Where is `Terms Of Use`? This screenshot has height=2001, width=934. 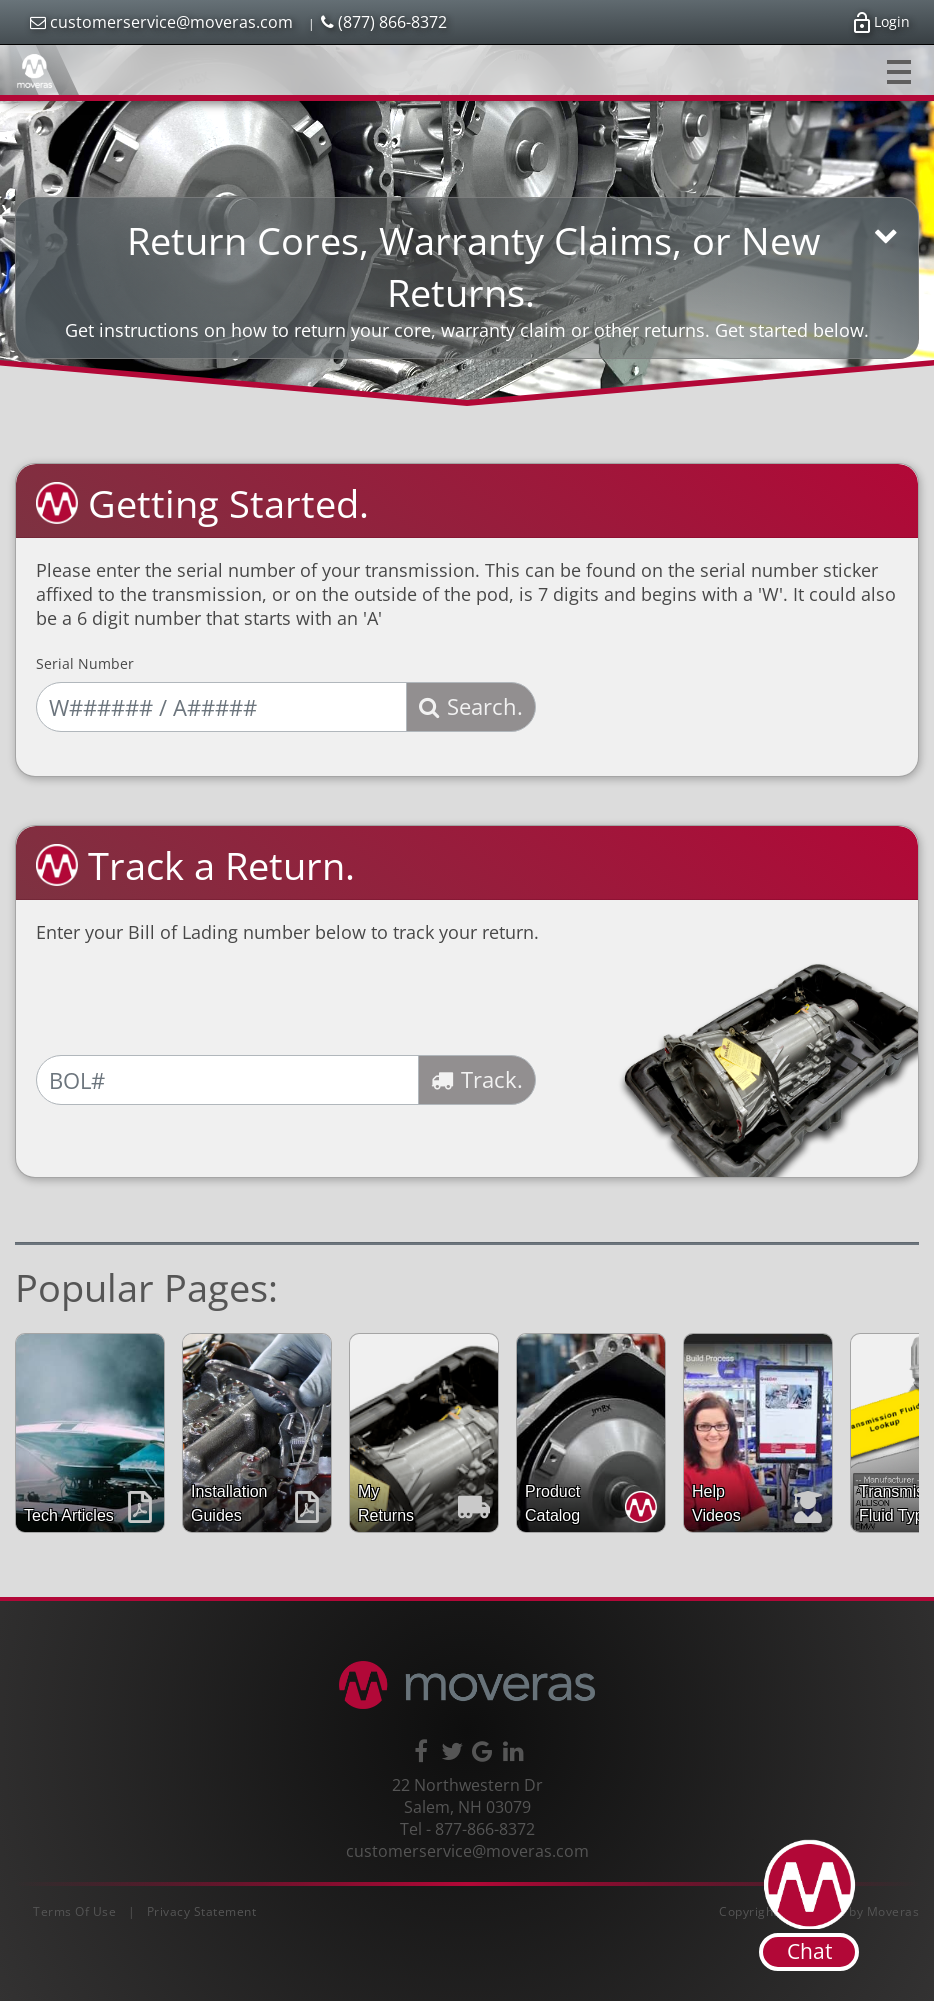 Terms Of Use is located at coordinates (74, 1911).